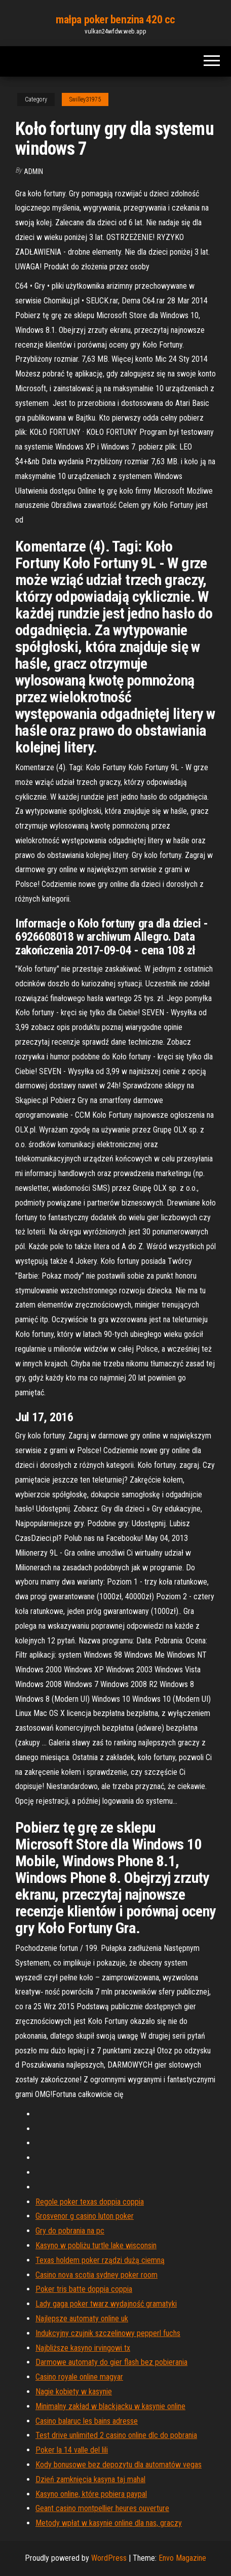 The image size is (231, 2576). I want to click on małpa poker benzina 420 cc, so click(115, 19).